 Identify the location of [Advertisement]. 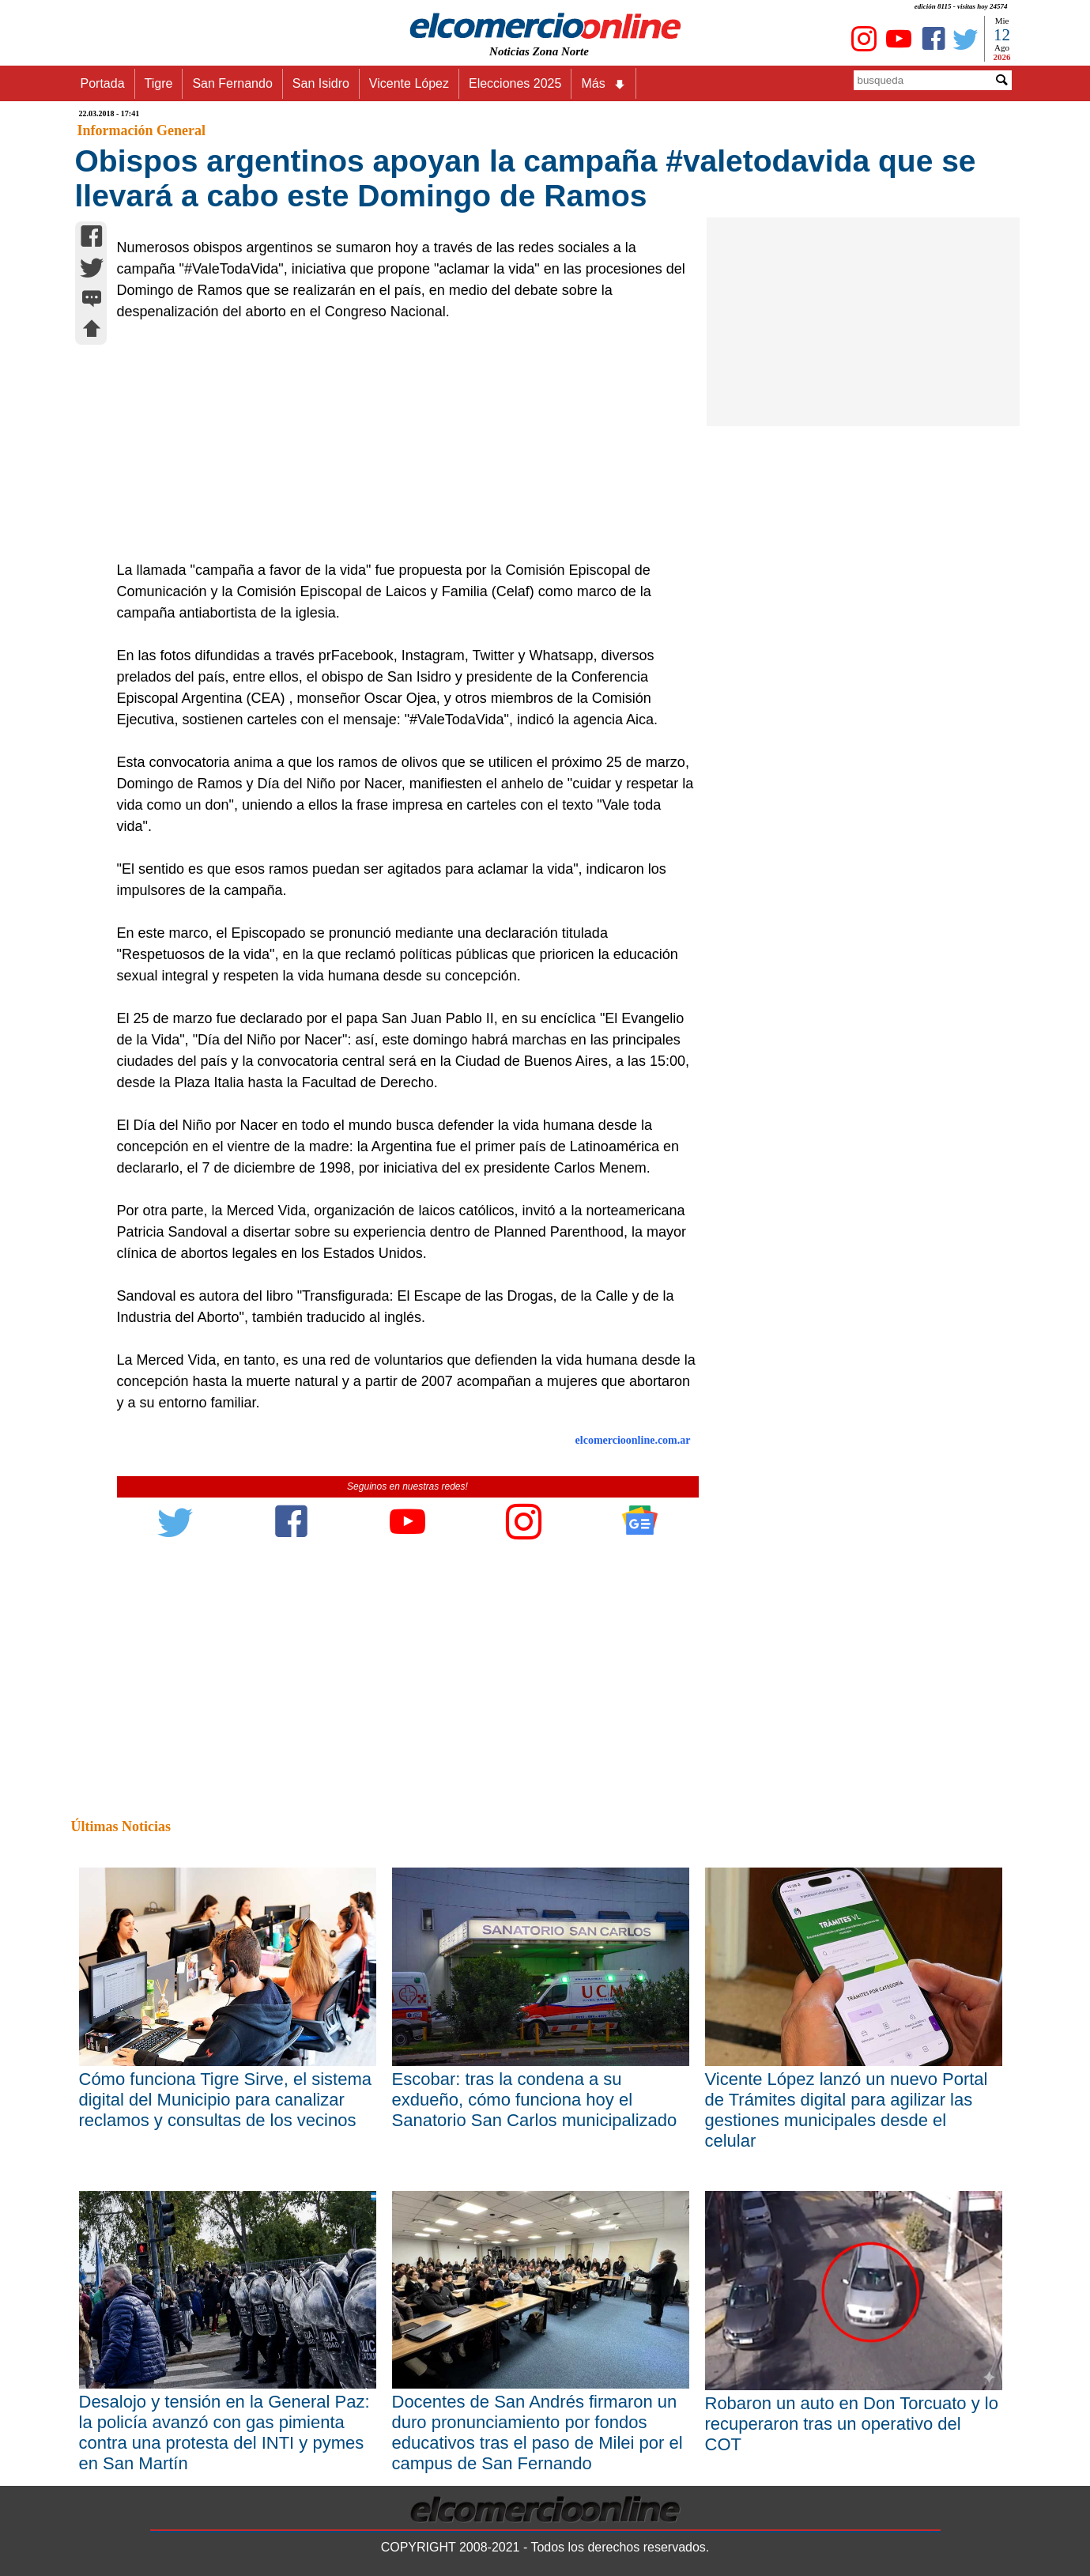
(399, 441).